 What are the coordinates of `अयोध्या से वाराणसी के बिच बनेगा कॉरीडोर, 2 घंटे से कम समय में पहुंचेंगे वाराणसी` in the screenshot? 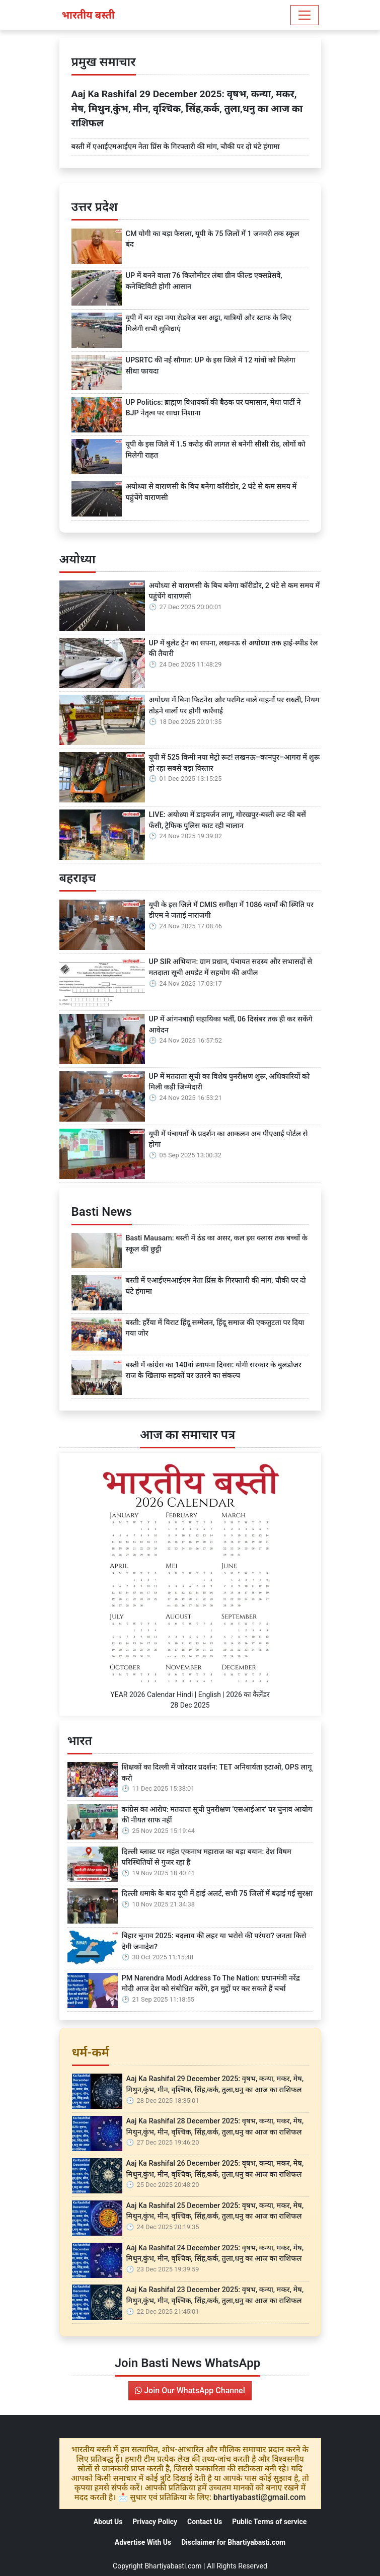 It's located at (211, 492).